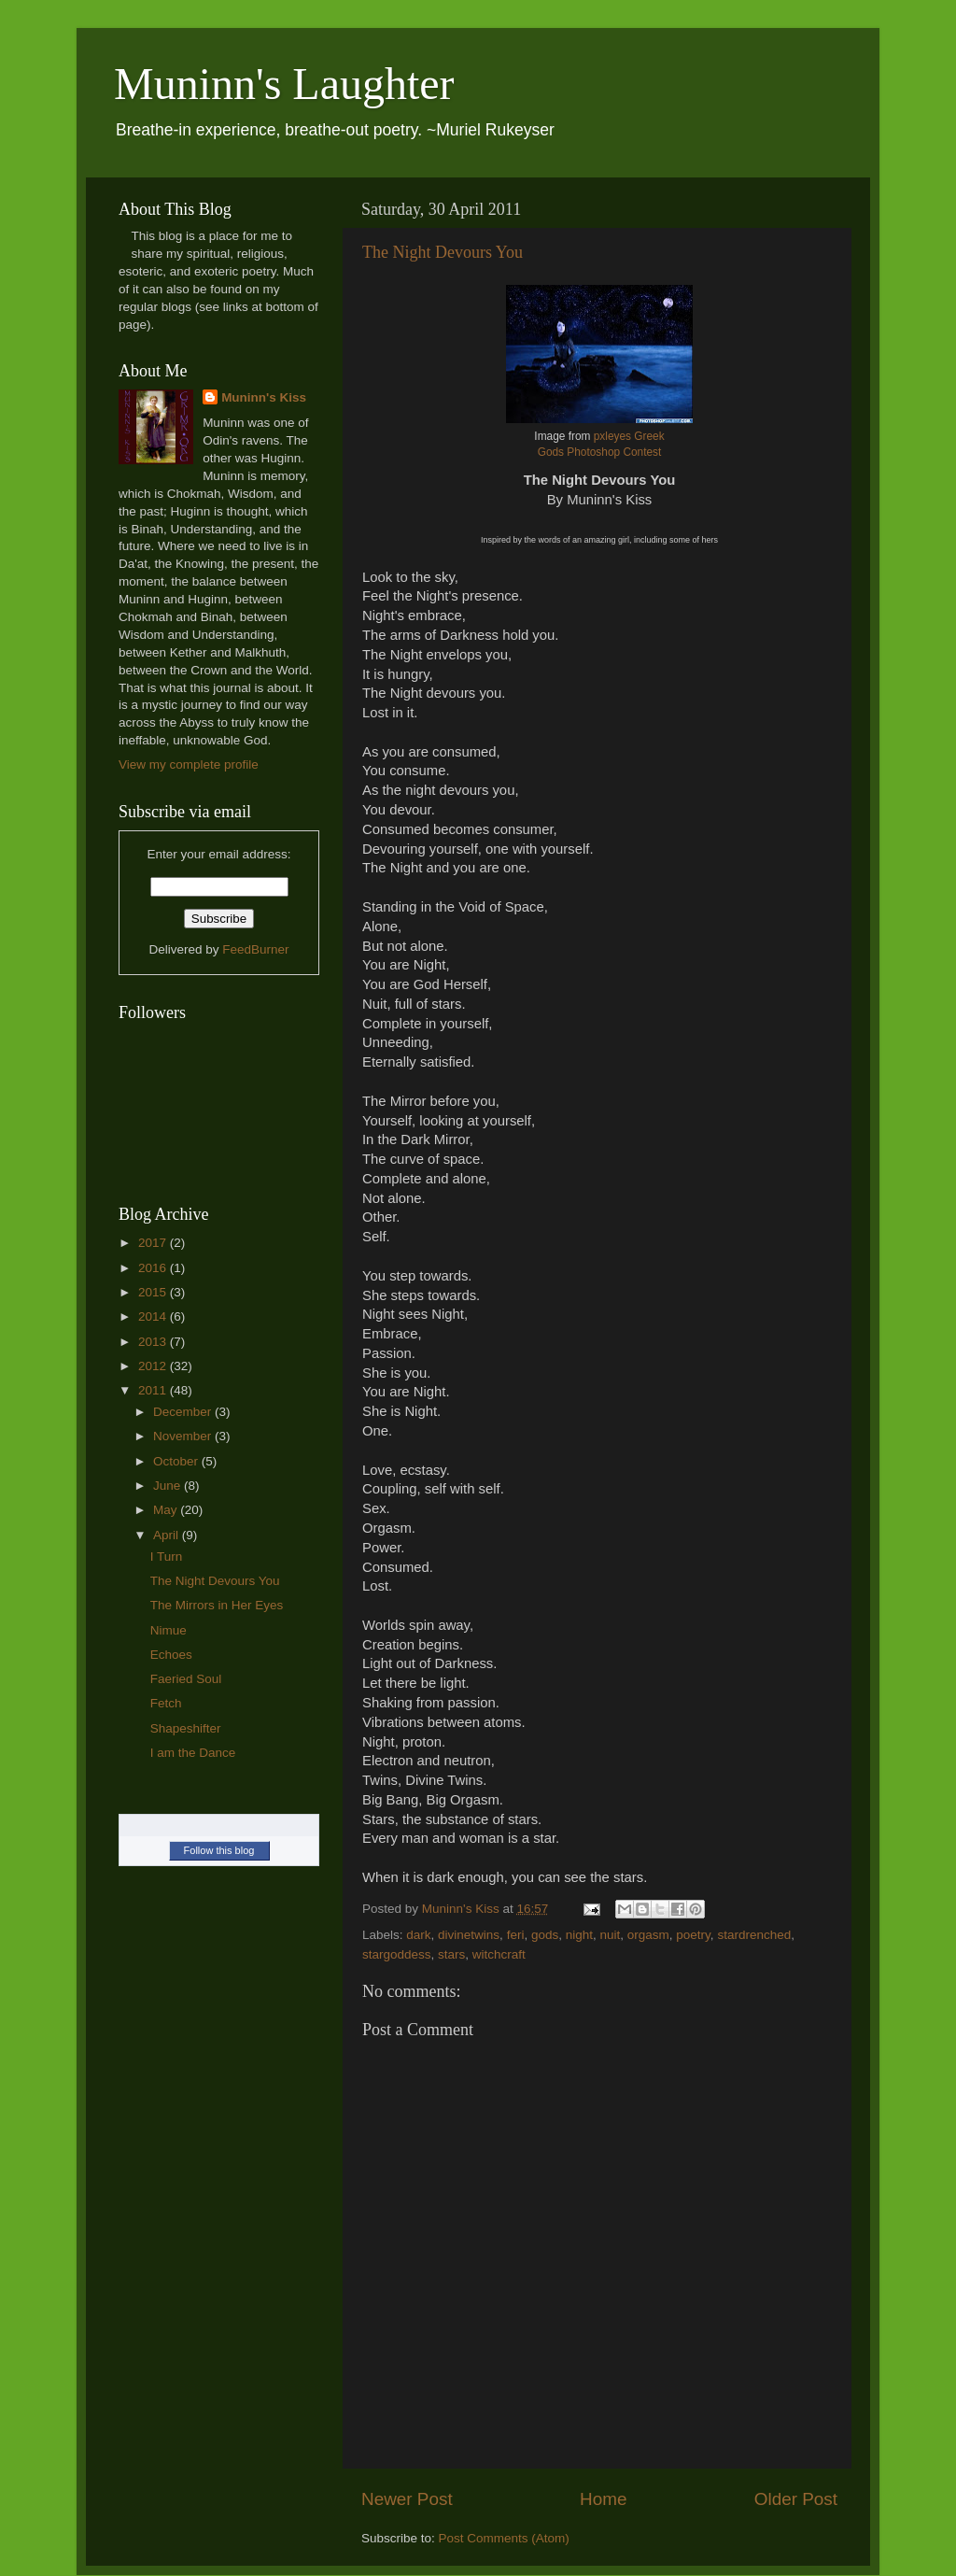  I want to click on 2011, so click(154, 1390).